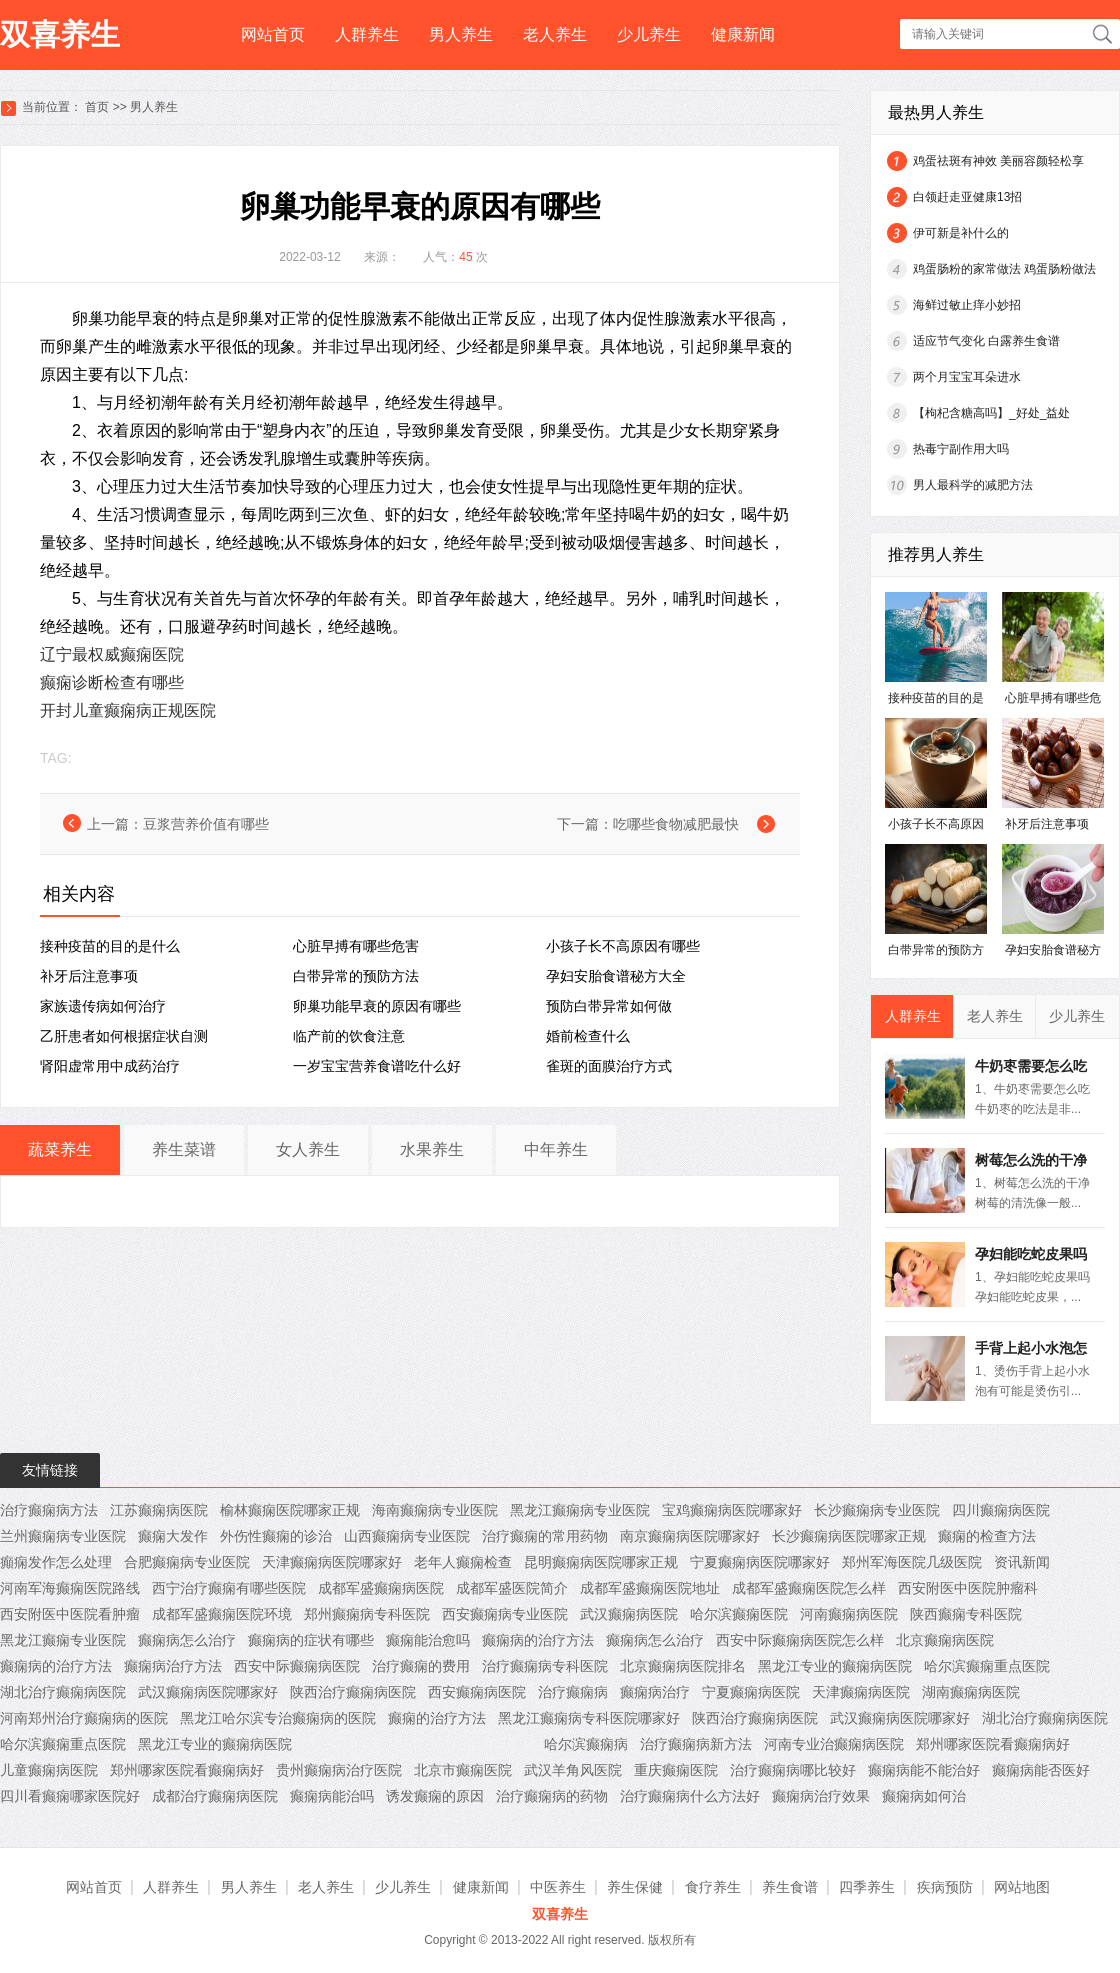  Describe the element at coordinates (793, 1770) in the screenshot. I see `治疗癫痫病哪比较好` at that location.